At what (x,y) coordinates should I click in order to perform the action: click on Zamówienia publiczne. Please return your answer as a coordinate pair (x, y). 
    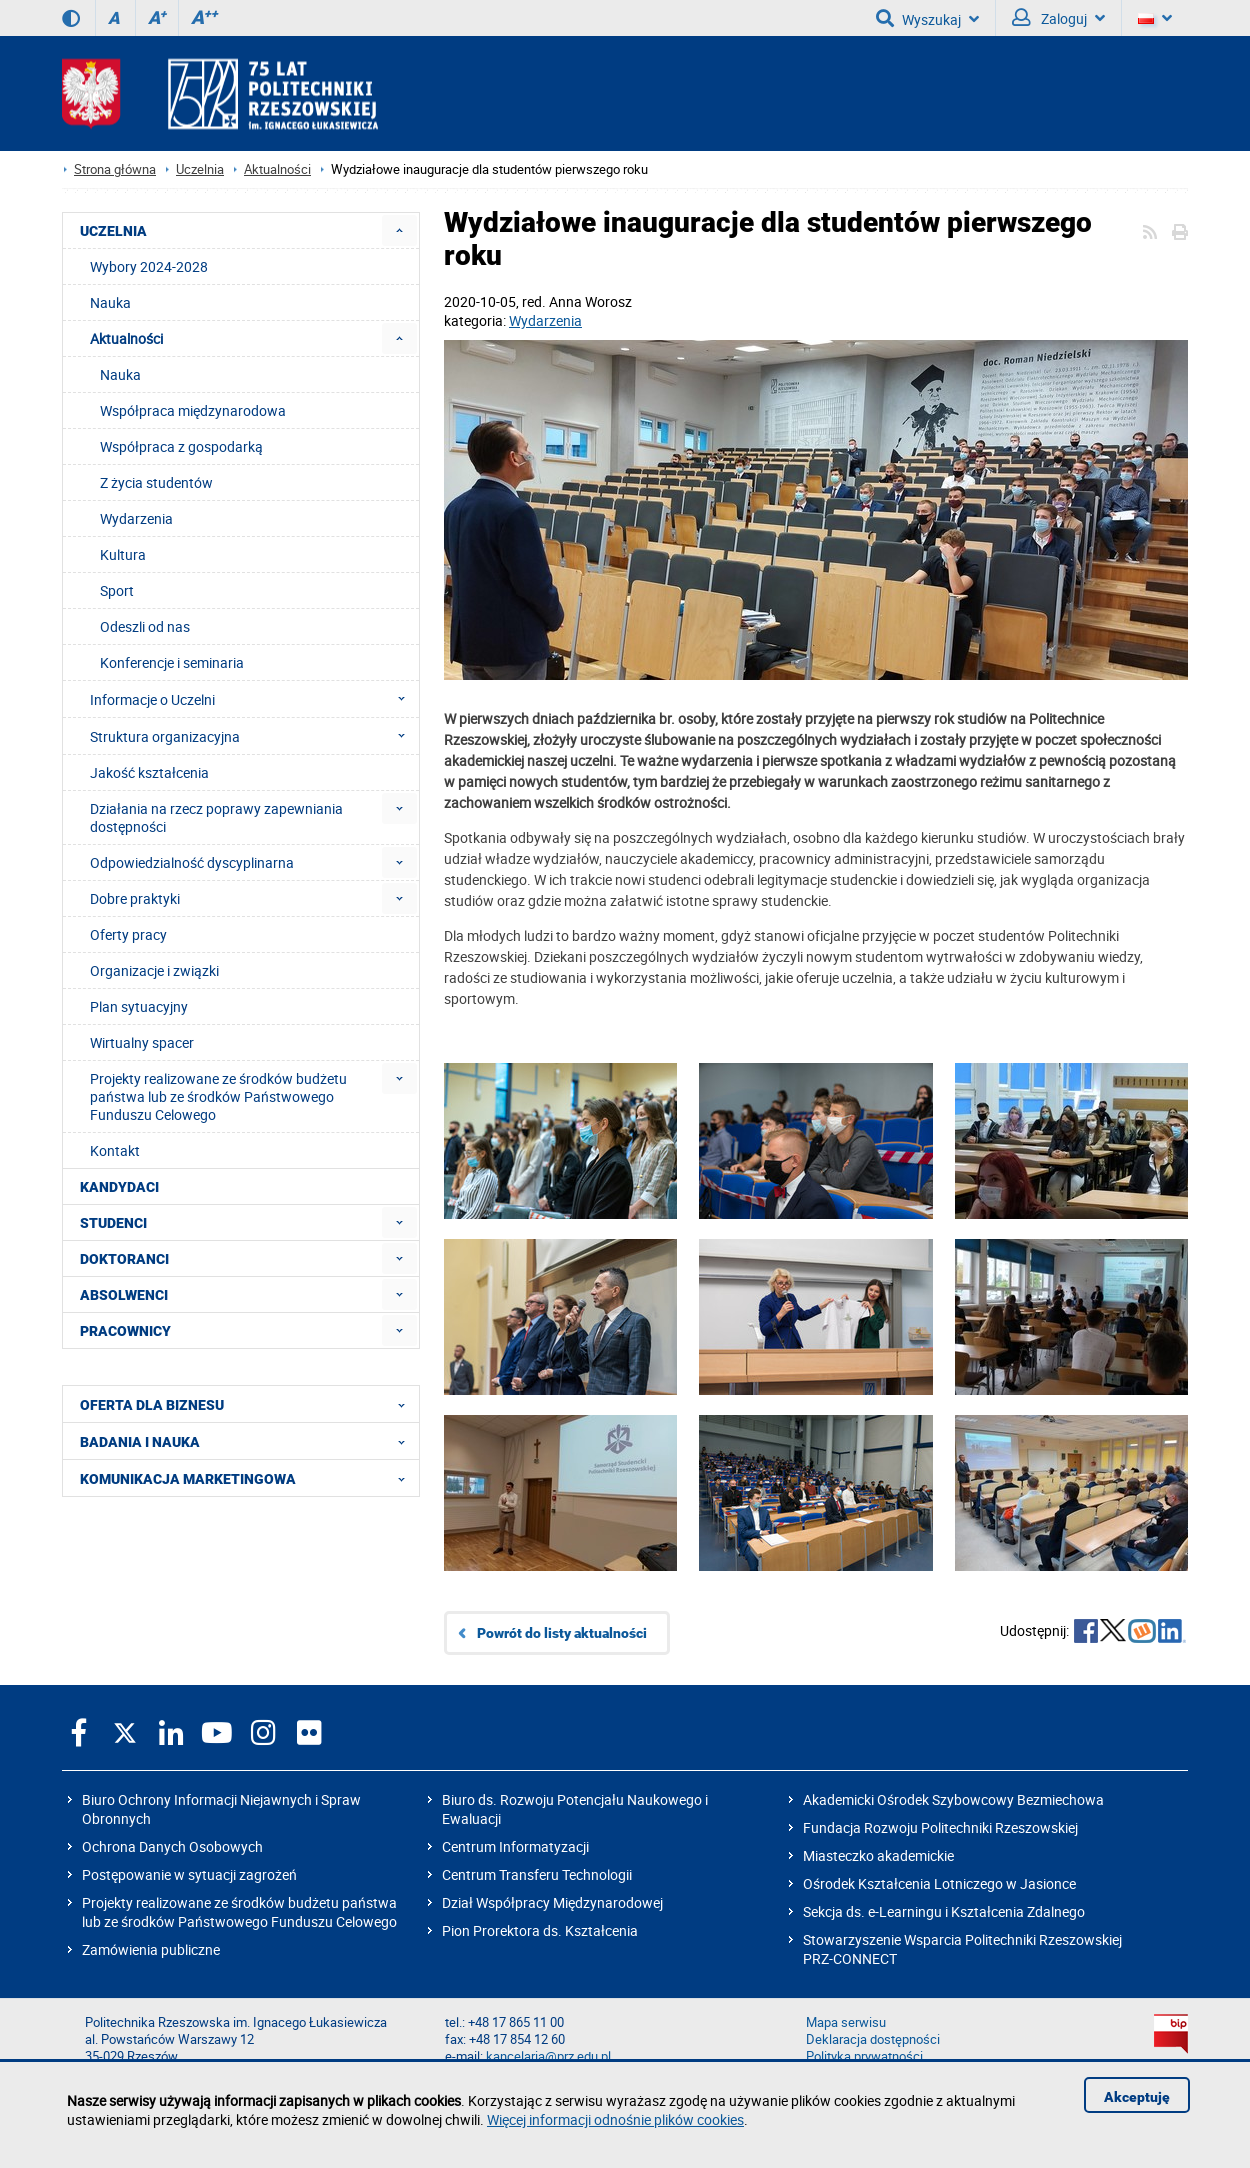
    Looking at the image, I should click on (151, 1949).